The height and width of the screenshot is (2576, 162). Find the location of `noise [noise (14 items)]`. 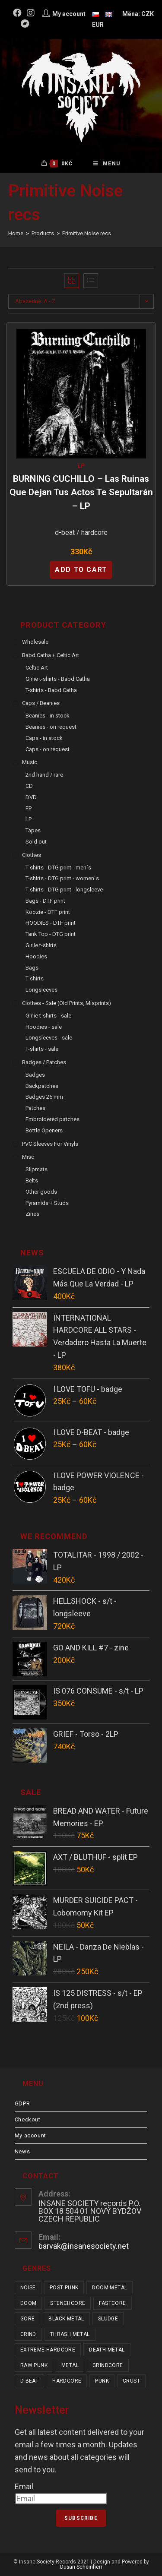

noise [noise (14 items)] is located at coordinates (28, 2288).